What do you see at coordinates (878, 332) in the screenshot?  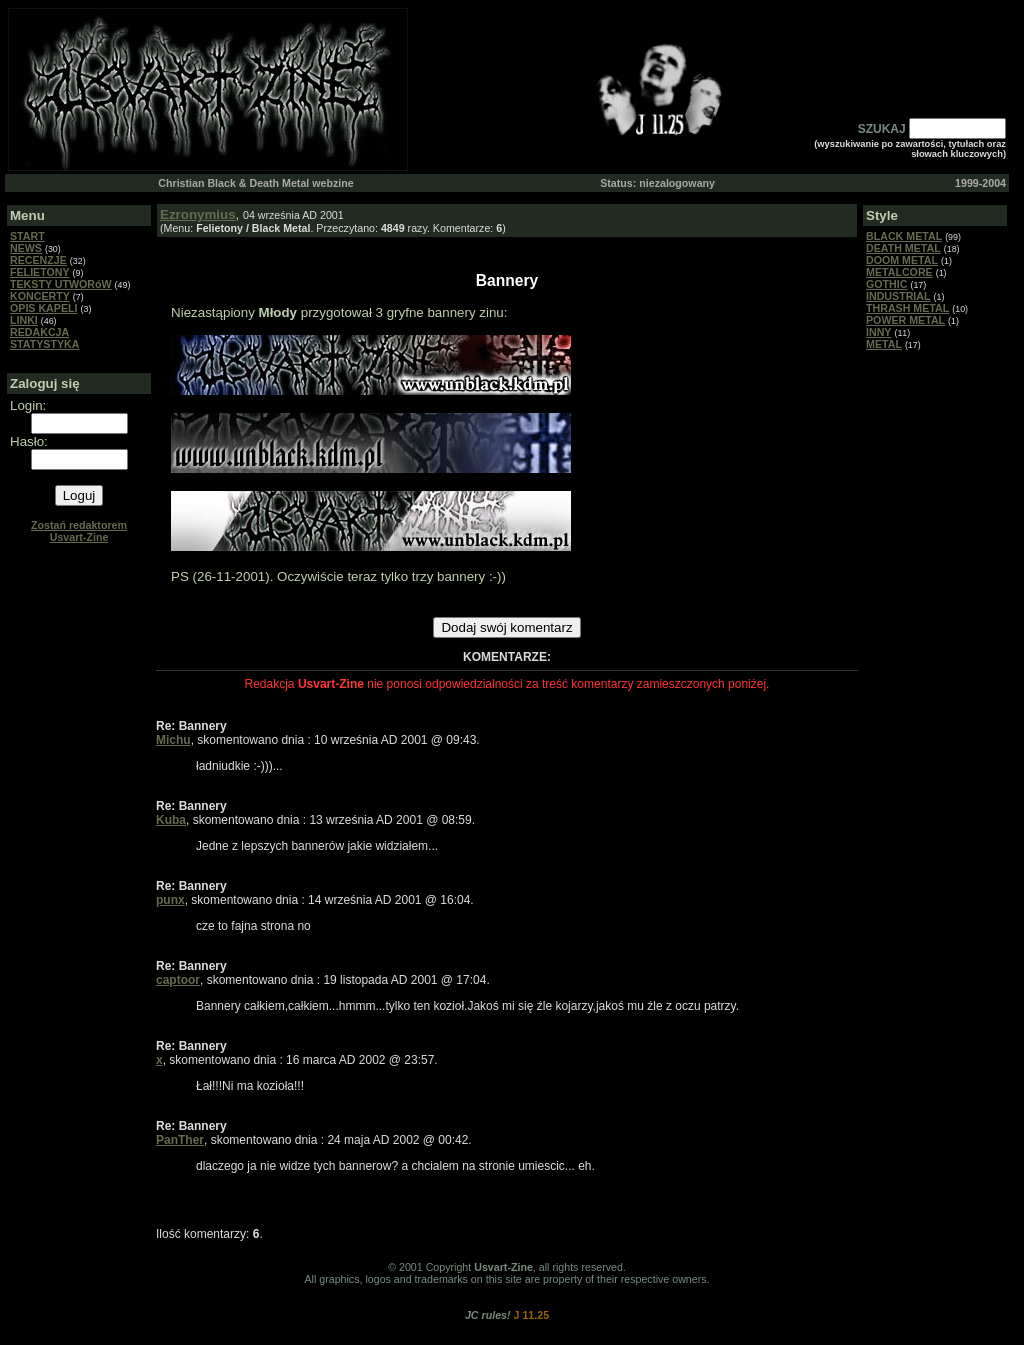 I see `INNY` at bounding box center [878, 332].